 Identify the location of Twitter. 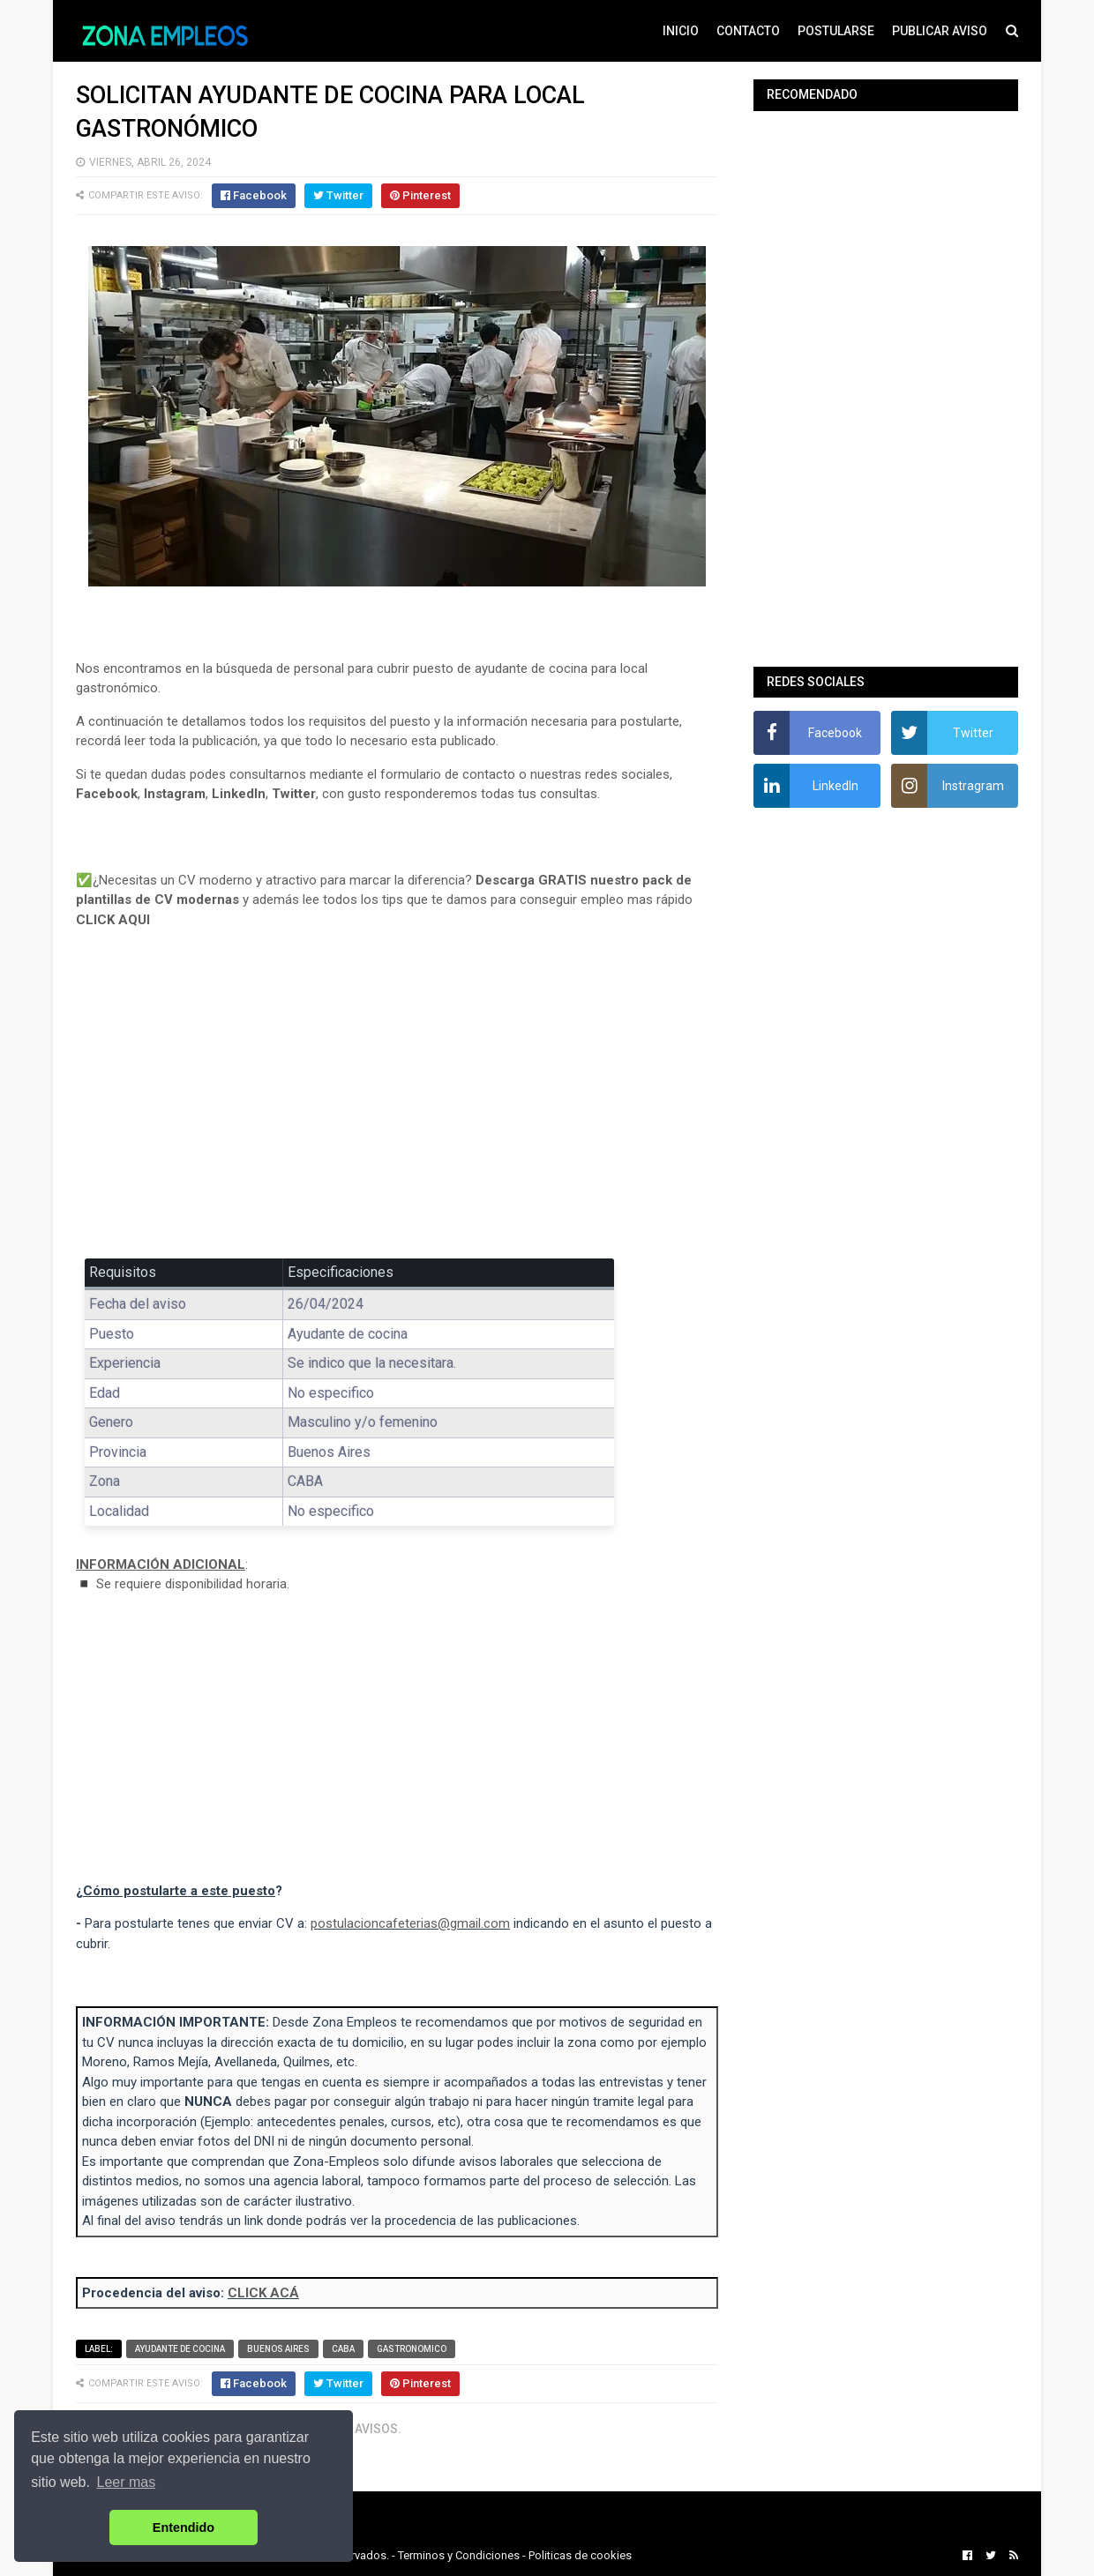
(294, 794).